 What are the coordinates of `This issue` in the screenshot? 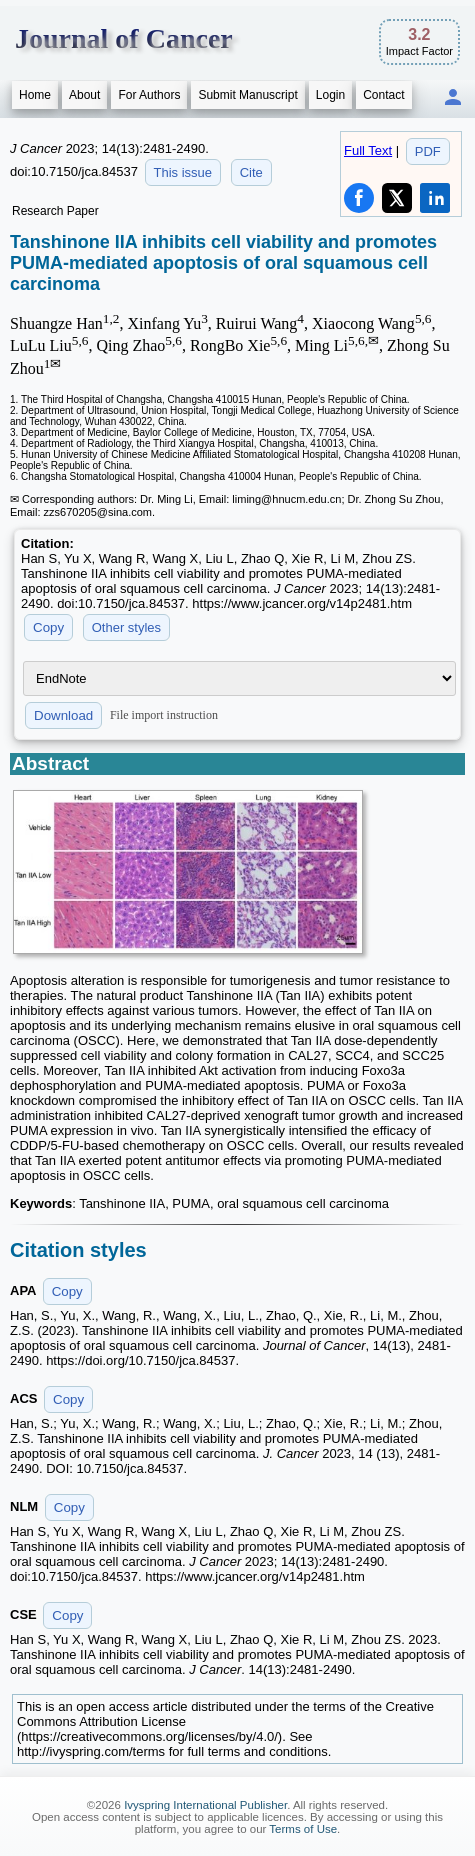 It's located at (183, 172).